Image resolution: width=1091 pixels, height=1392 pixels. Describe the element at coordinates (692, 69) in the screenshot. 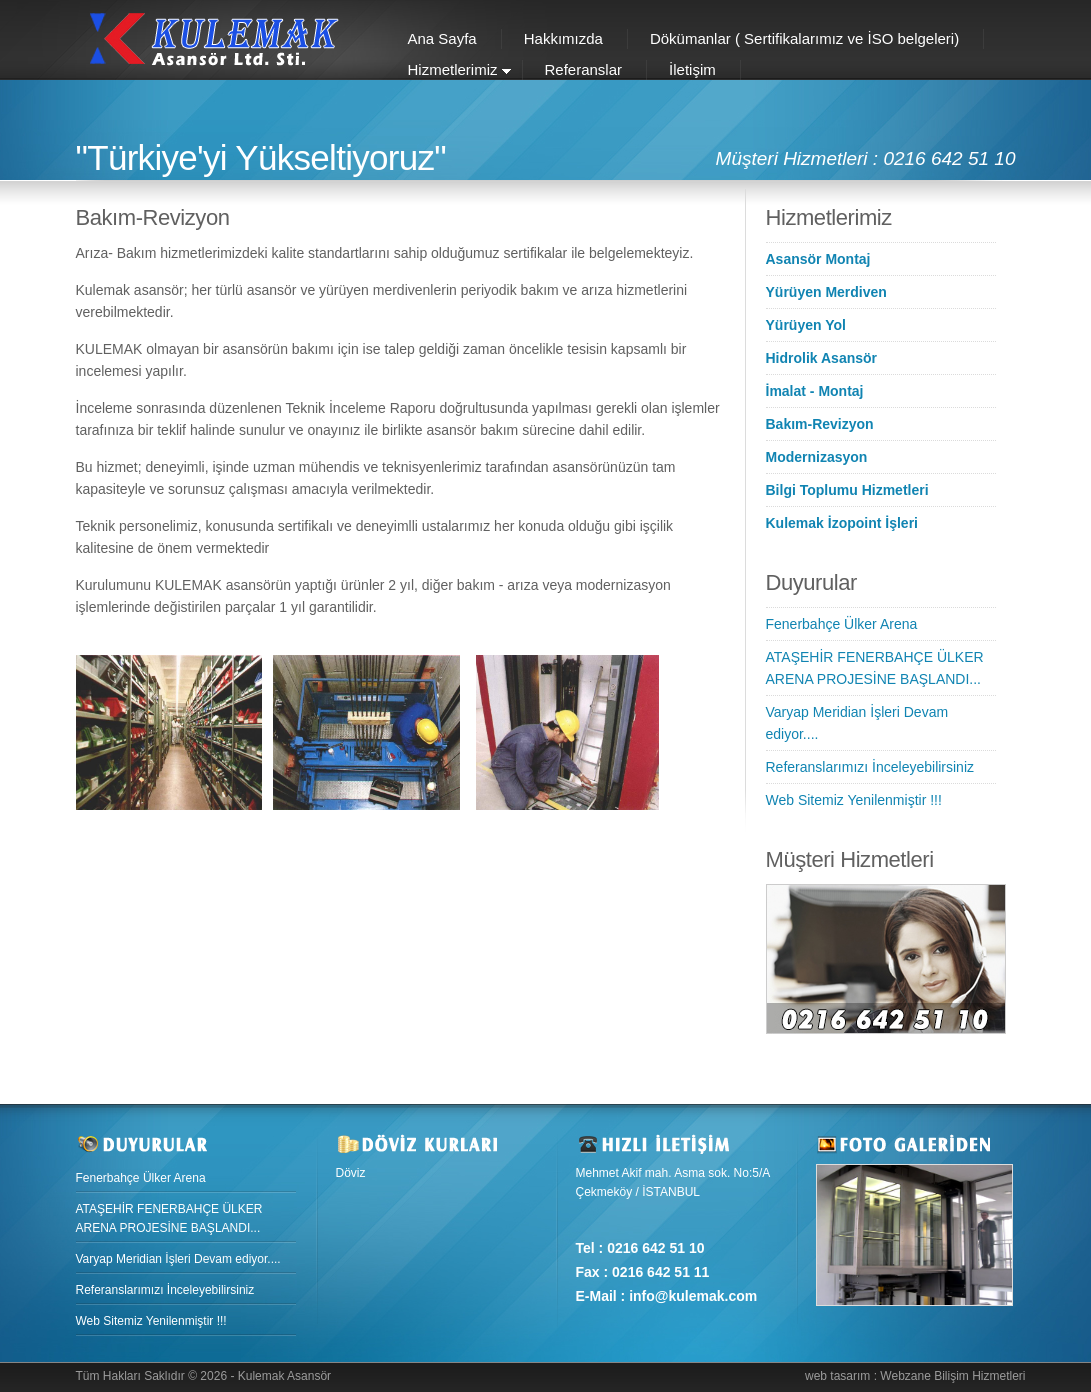

I see `İletişim` at that location.